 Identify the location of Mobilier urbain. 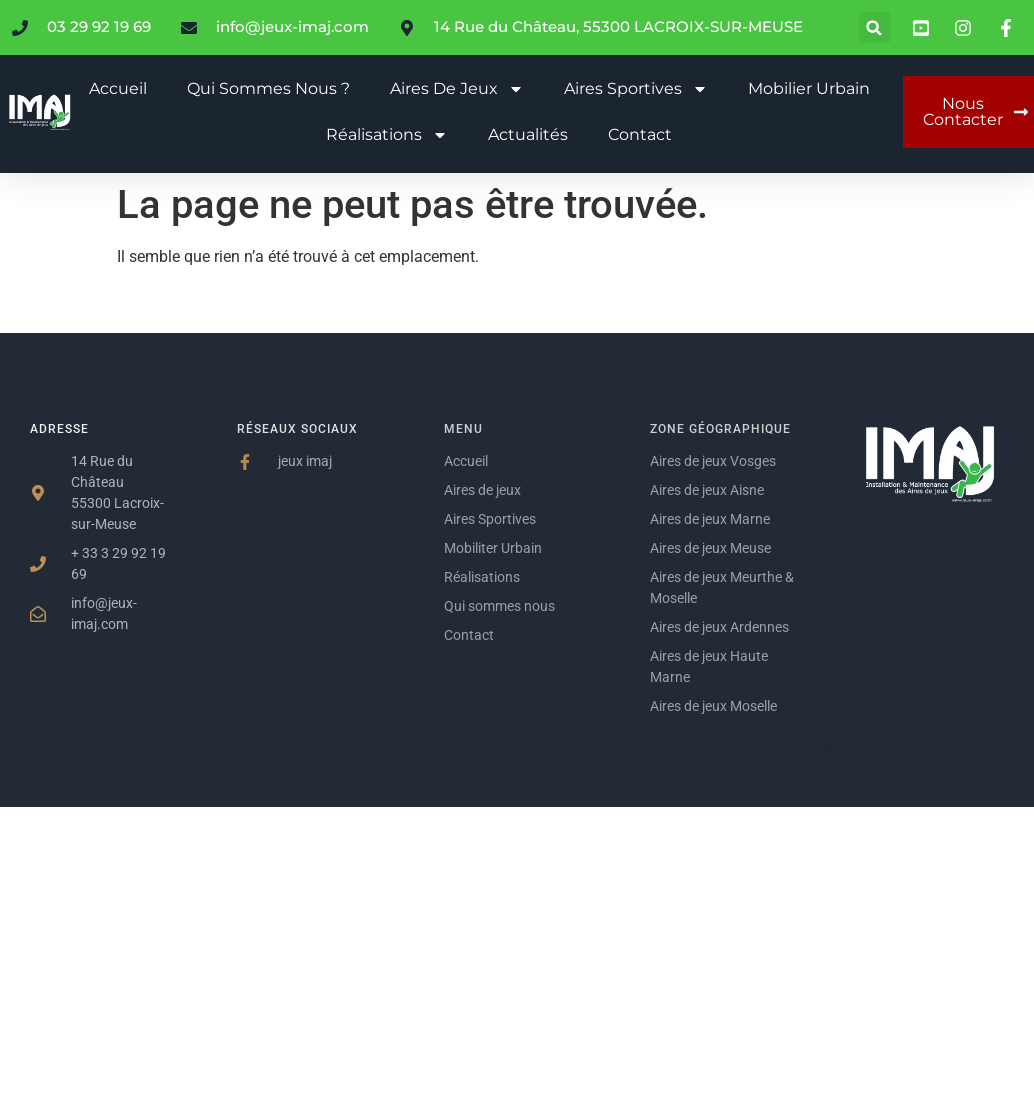
(809, 88).